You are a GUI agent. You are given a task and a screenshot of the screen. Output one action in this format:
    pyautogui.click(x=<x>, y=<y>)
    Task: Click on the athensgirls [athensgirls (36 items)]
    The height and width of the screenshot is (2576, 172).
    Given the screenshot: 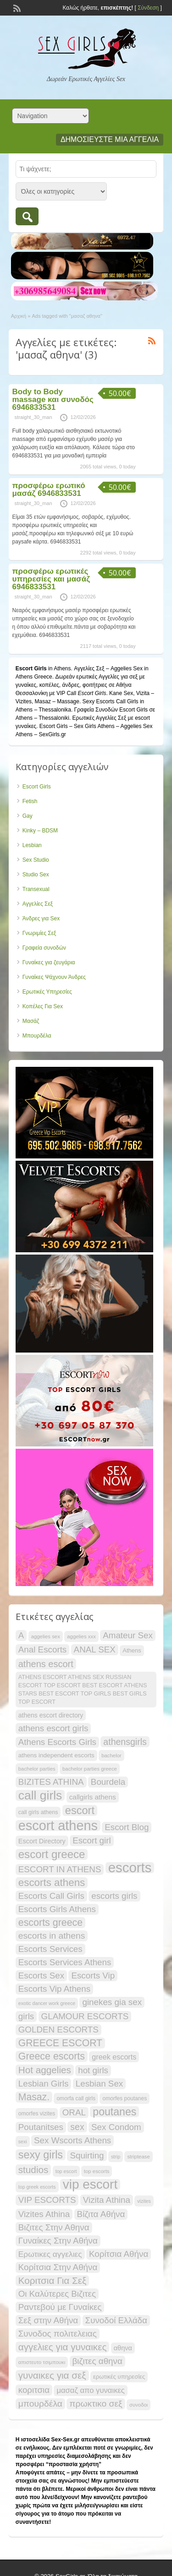 What is the action you would take?
    pyautogui.click(x=124, y=1742)
    